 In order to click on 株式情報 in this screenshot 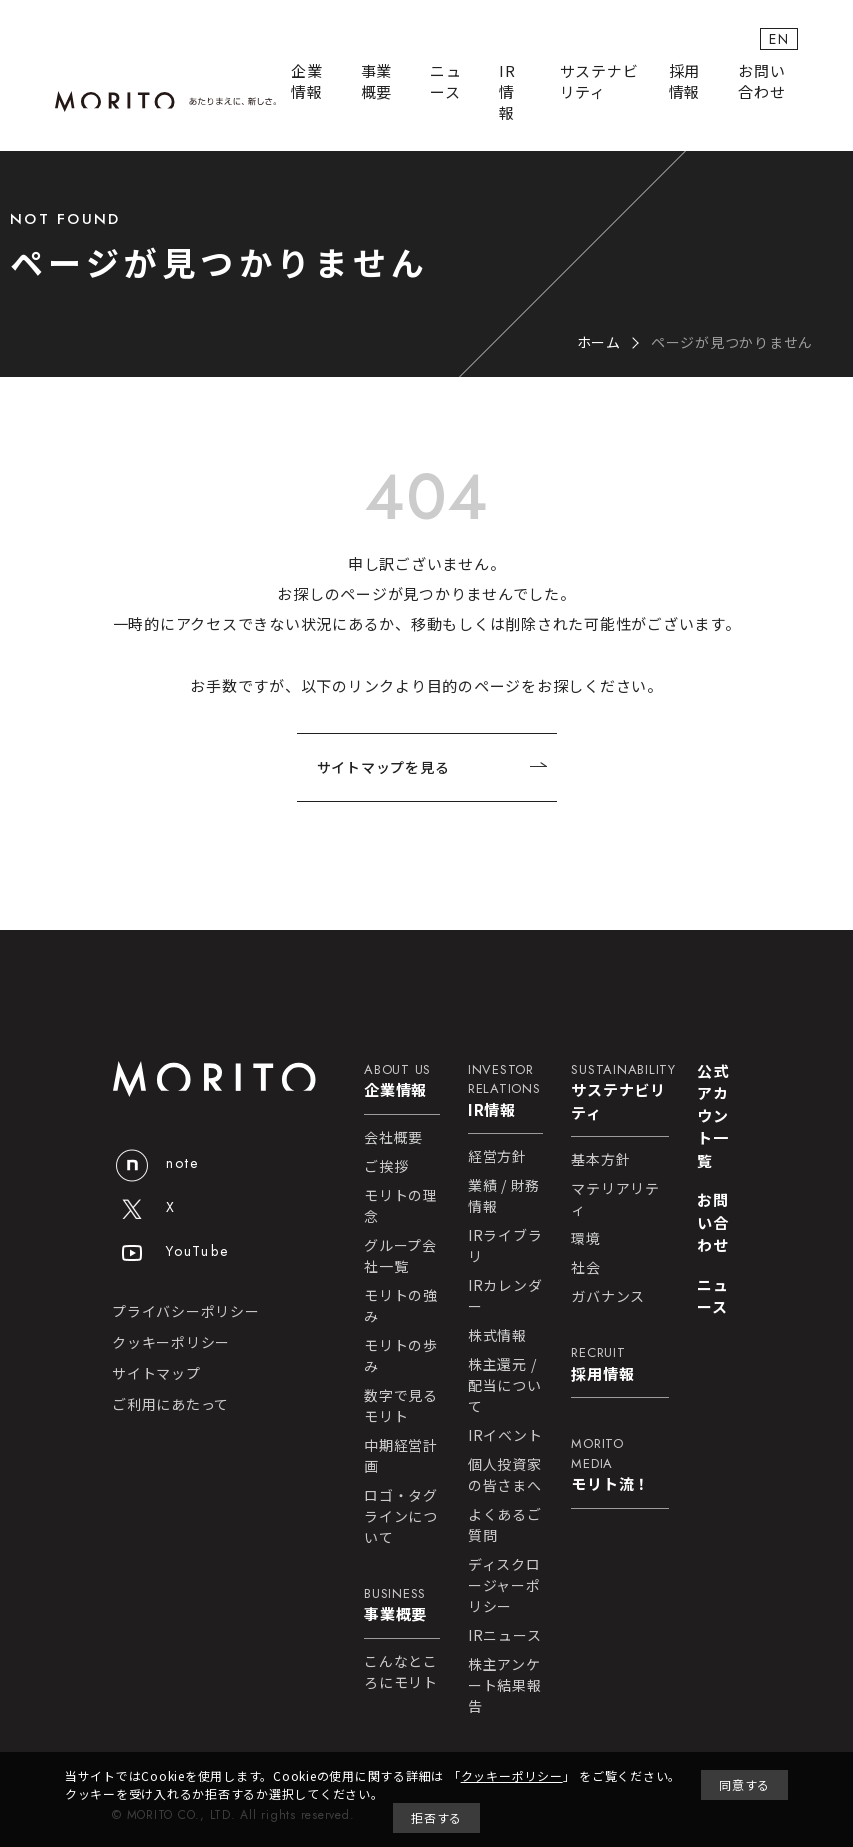, I will do `click(497, 1335)`.